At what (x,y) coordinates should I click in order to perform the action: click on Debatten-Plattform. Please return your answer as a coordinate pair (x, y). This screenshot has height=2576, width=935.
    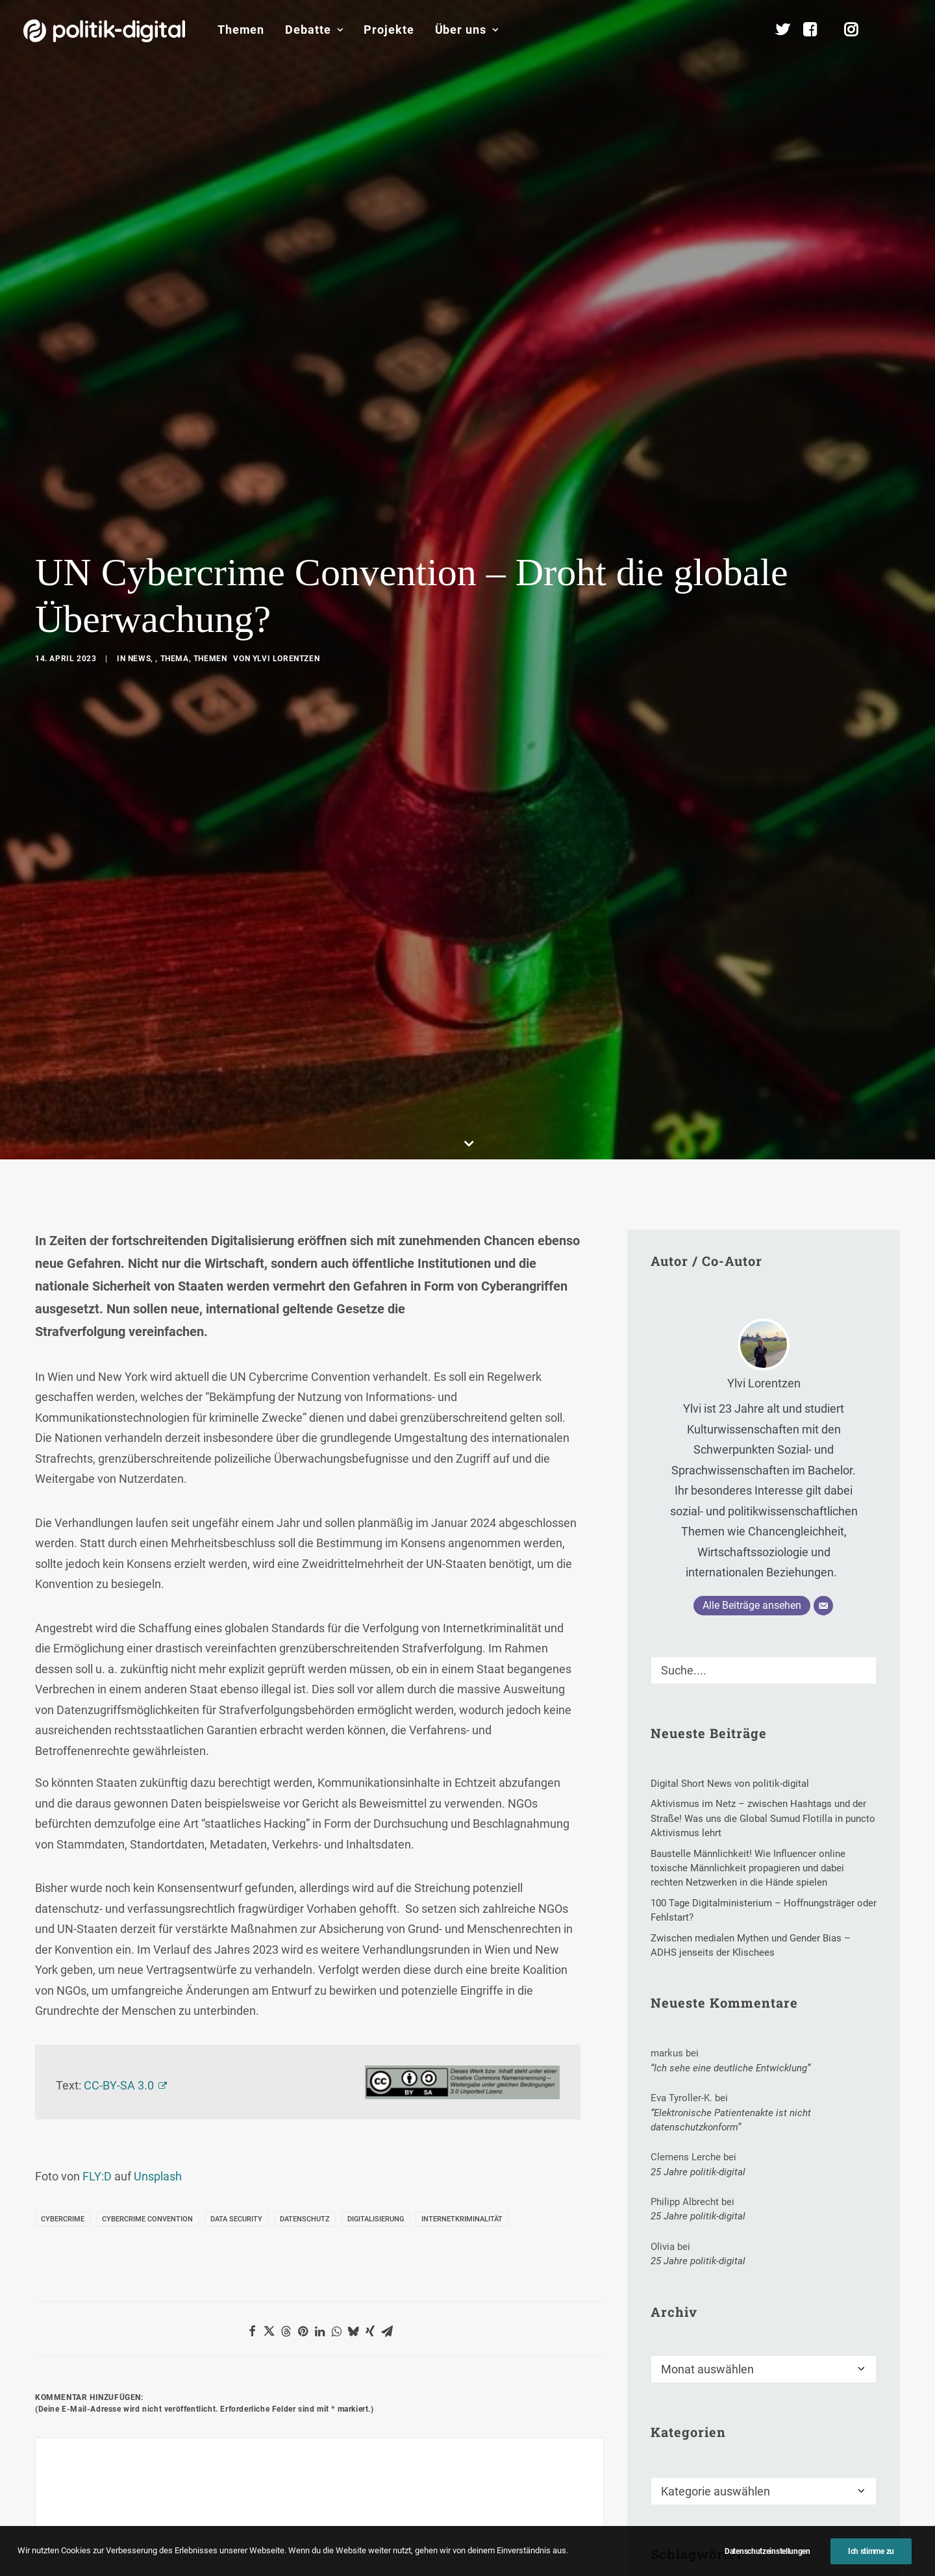
    Looking at the image, I should click on (671, 2438).